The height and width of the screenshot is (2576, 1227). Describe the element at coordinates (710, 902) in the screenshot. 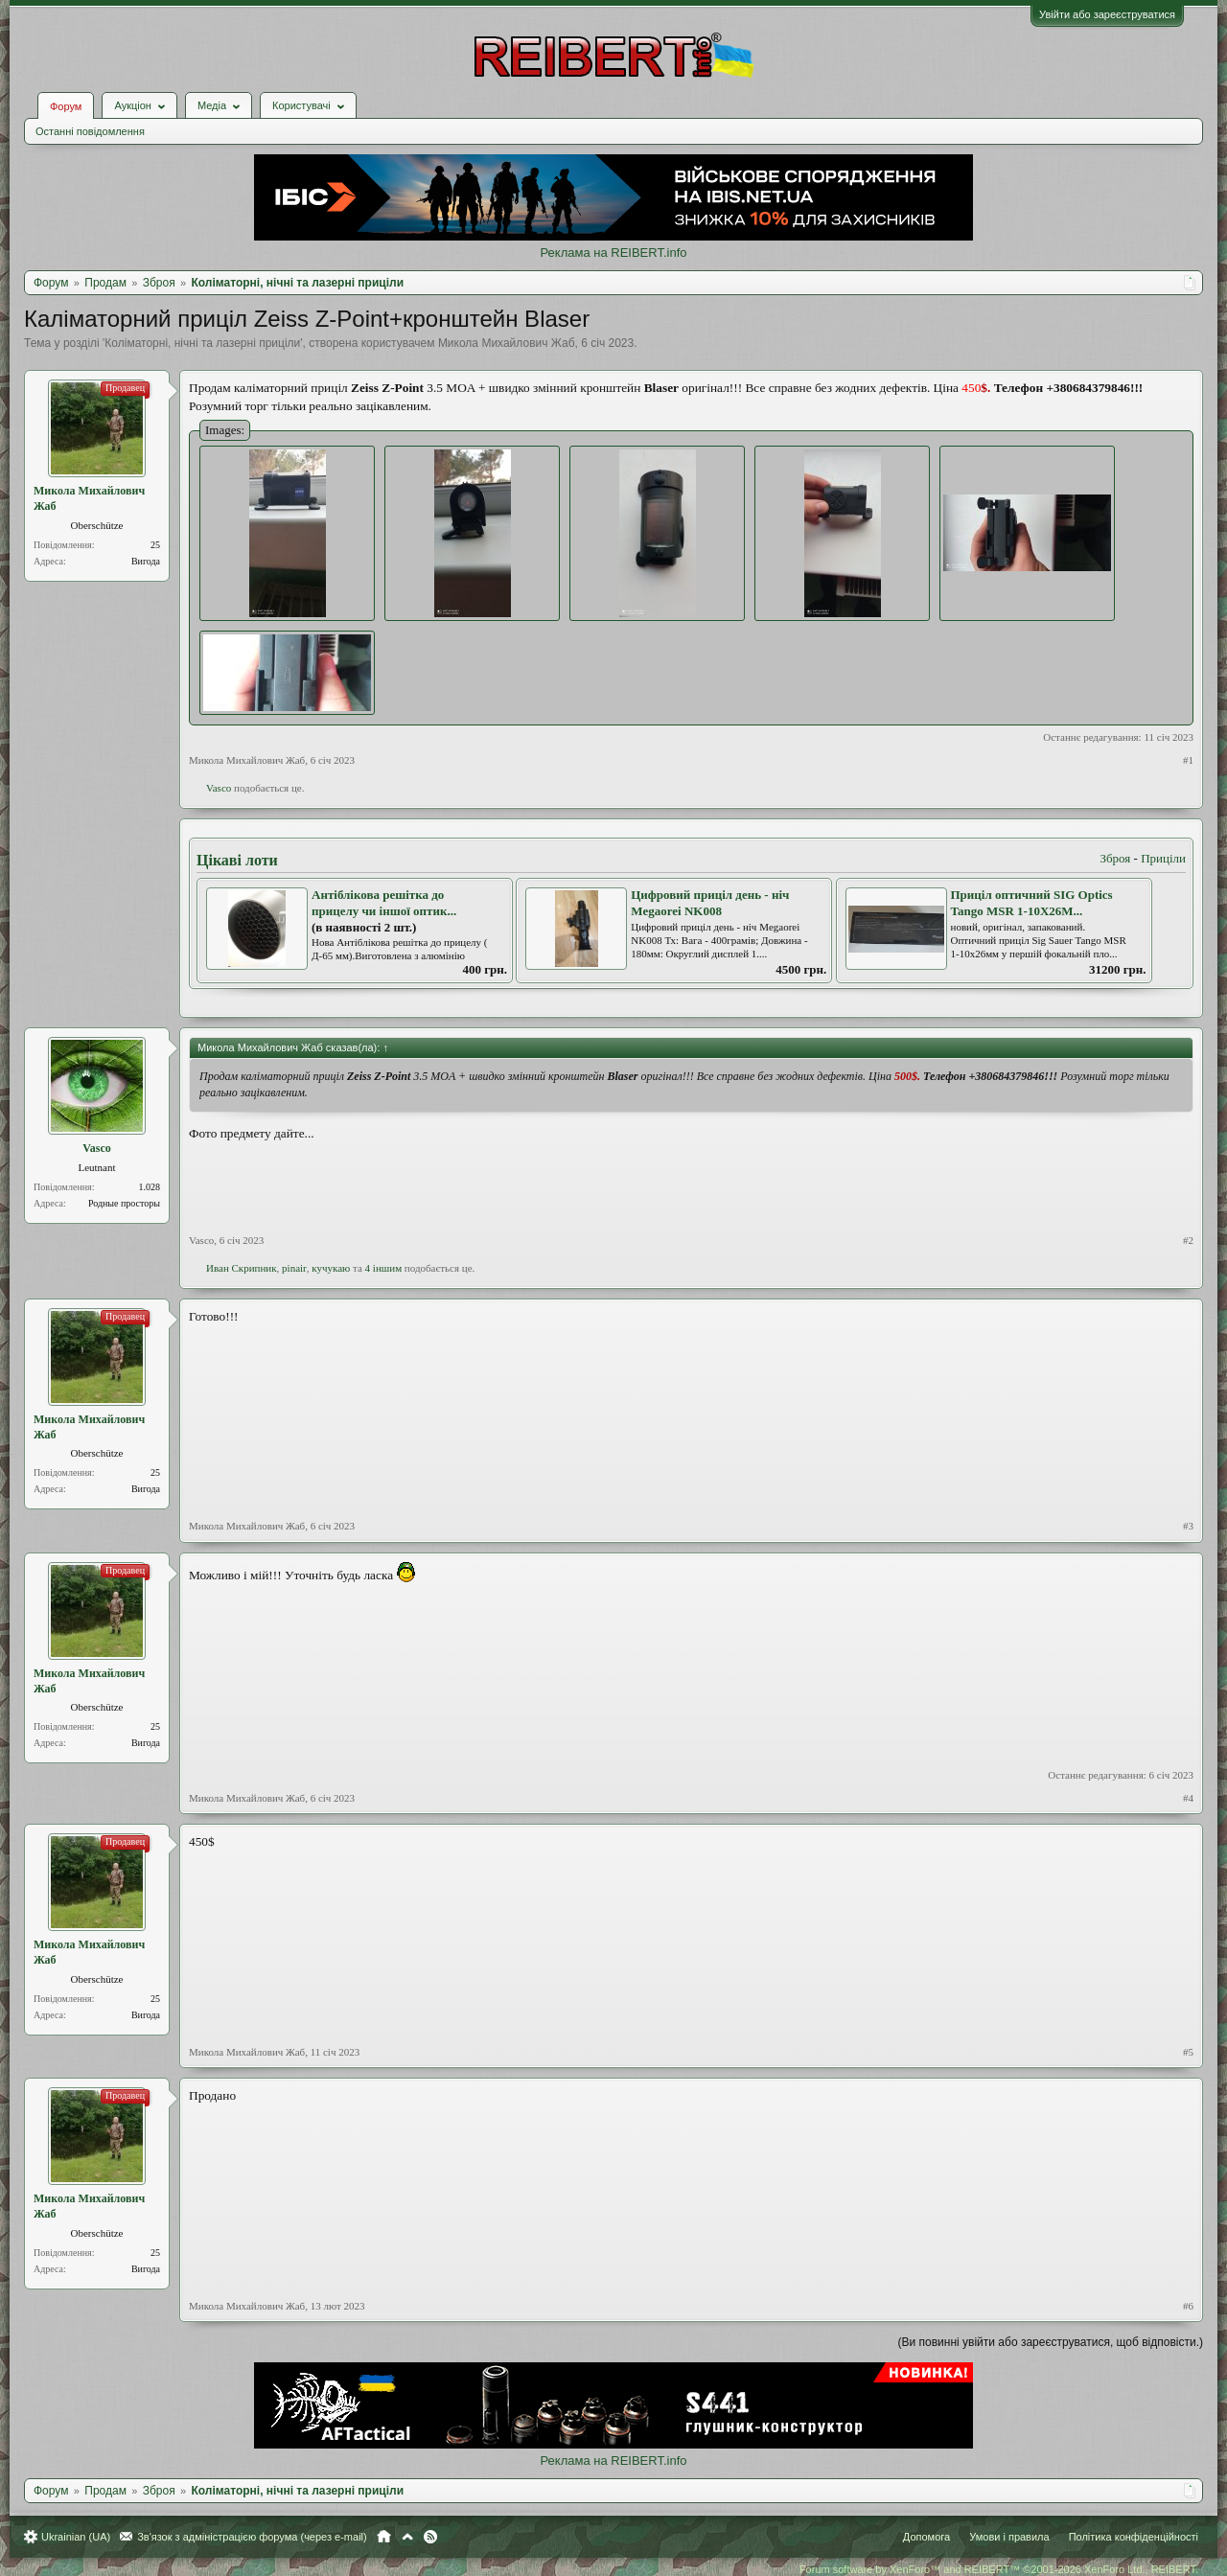

I see `Цифровий приціл день - ніч Megaorei NK008` at that location.